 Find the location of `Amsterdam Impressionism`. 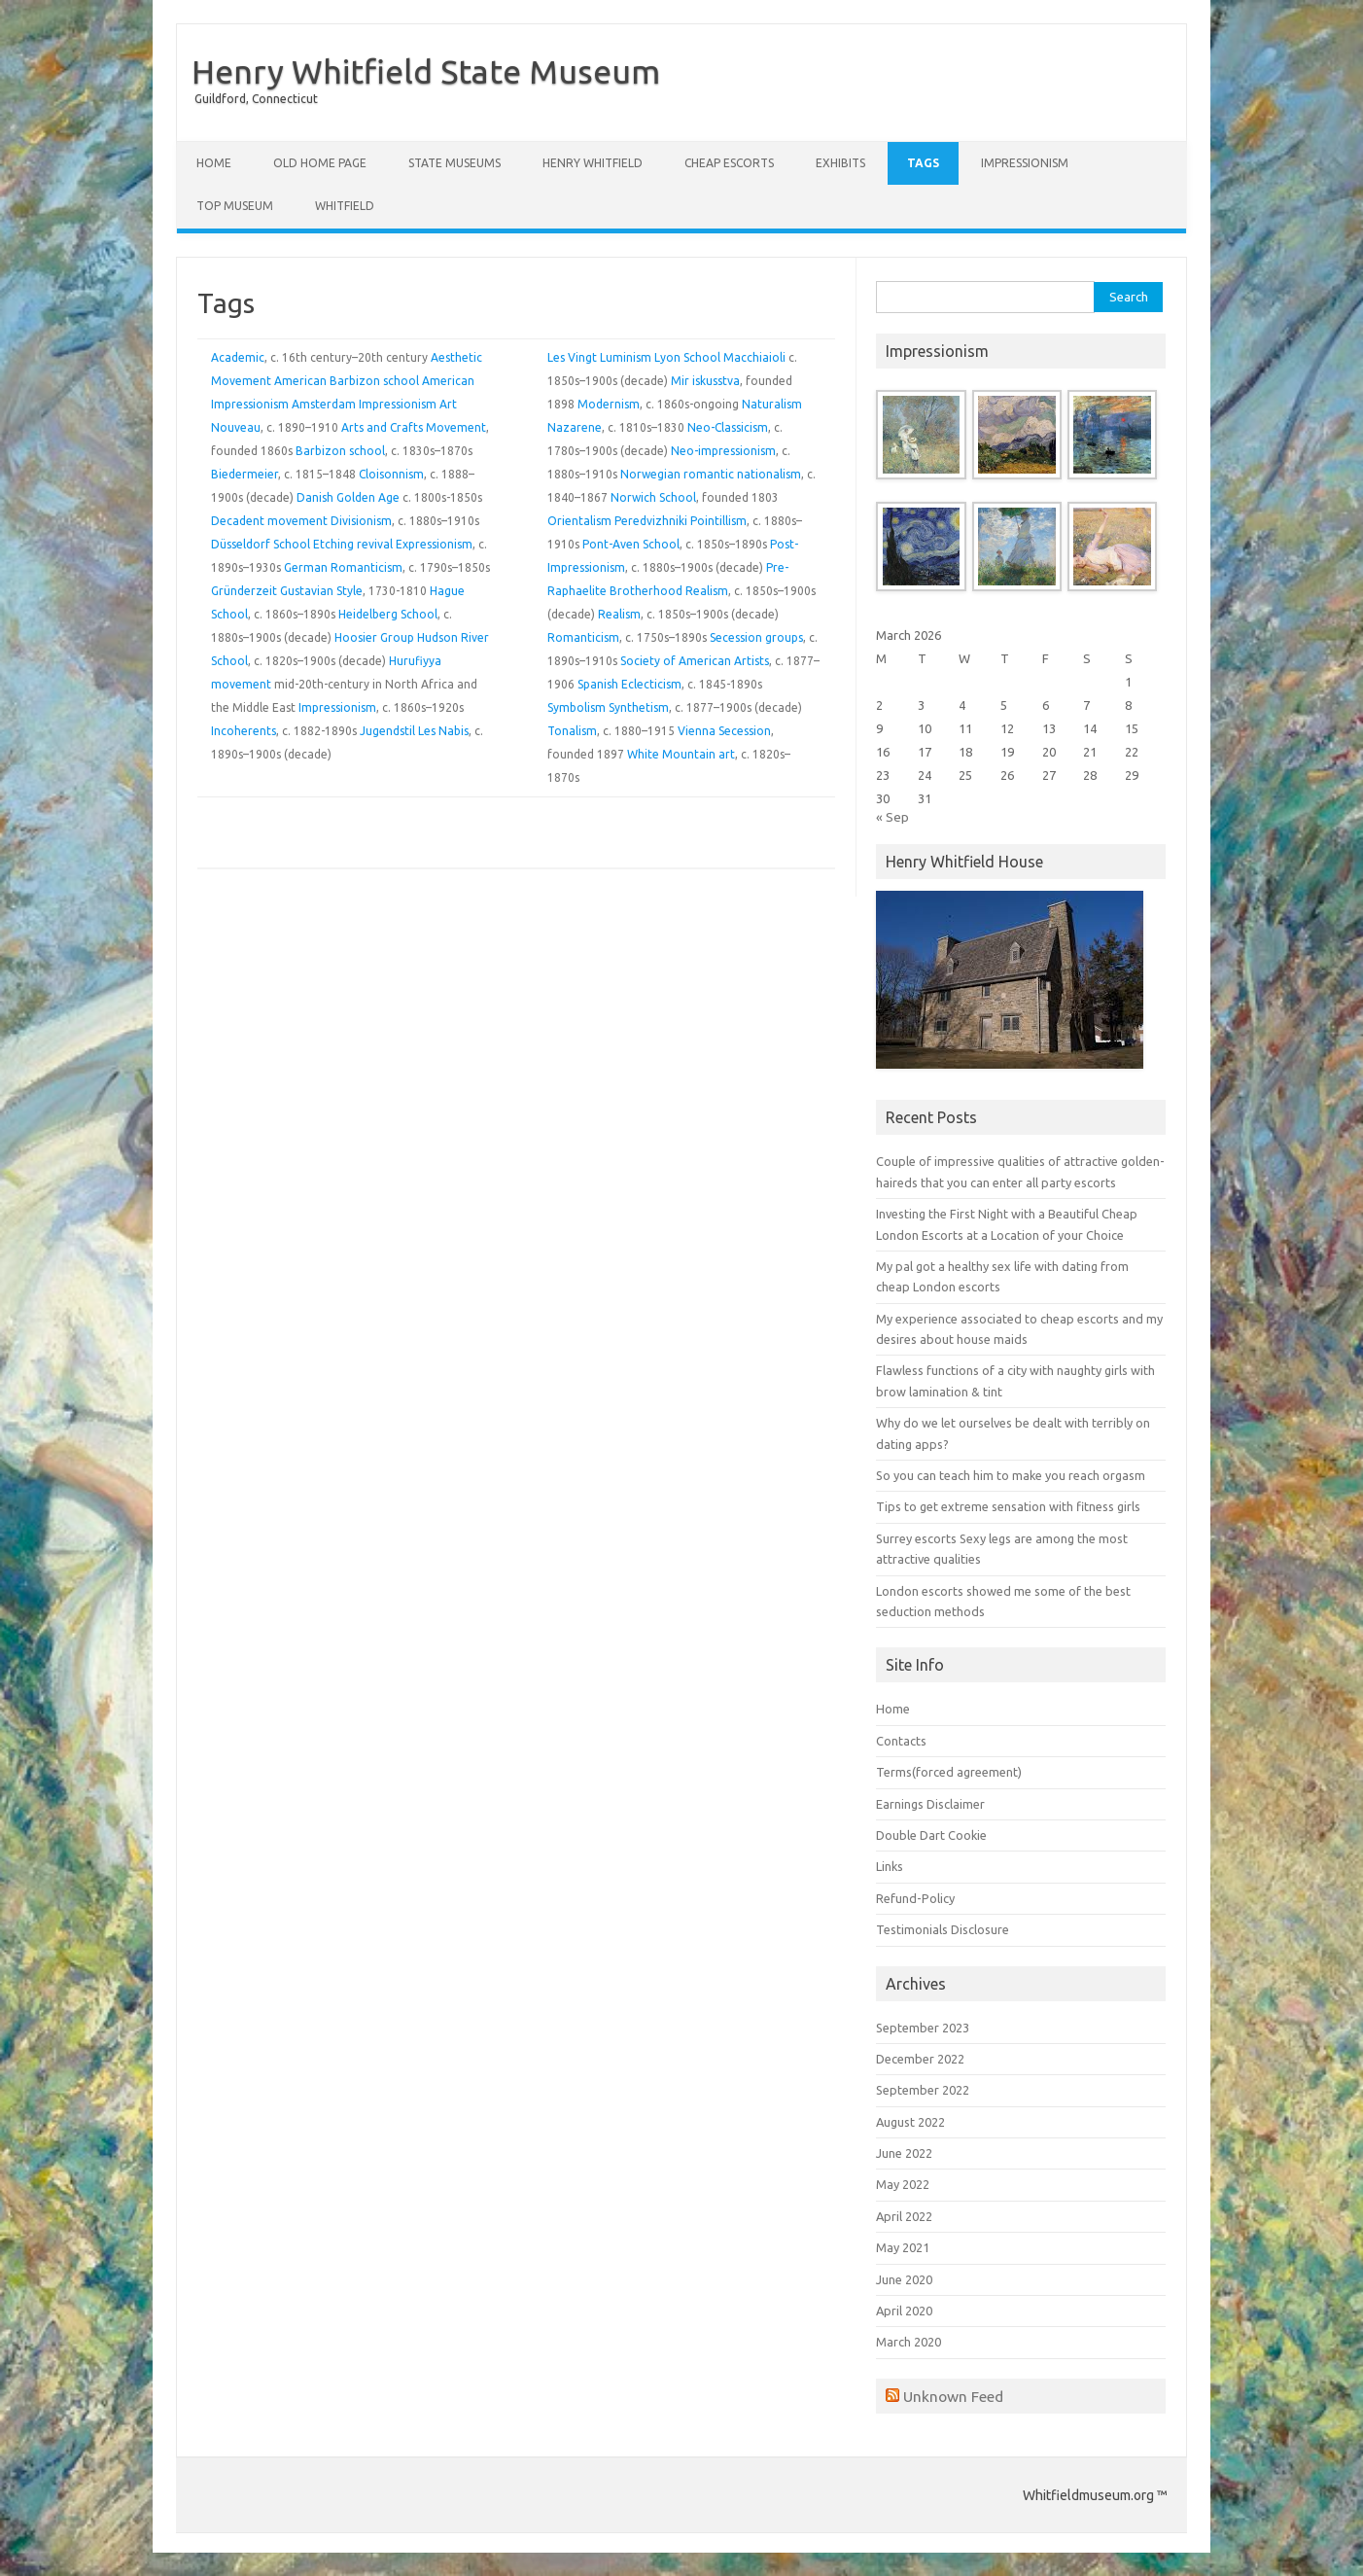

Amsterdam Impressionism is located at coordinates (364, 404).